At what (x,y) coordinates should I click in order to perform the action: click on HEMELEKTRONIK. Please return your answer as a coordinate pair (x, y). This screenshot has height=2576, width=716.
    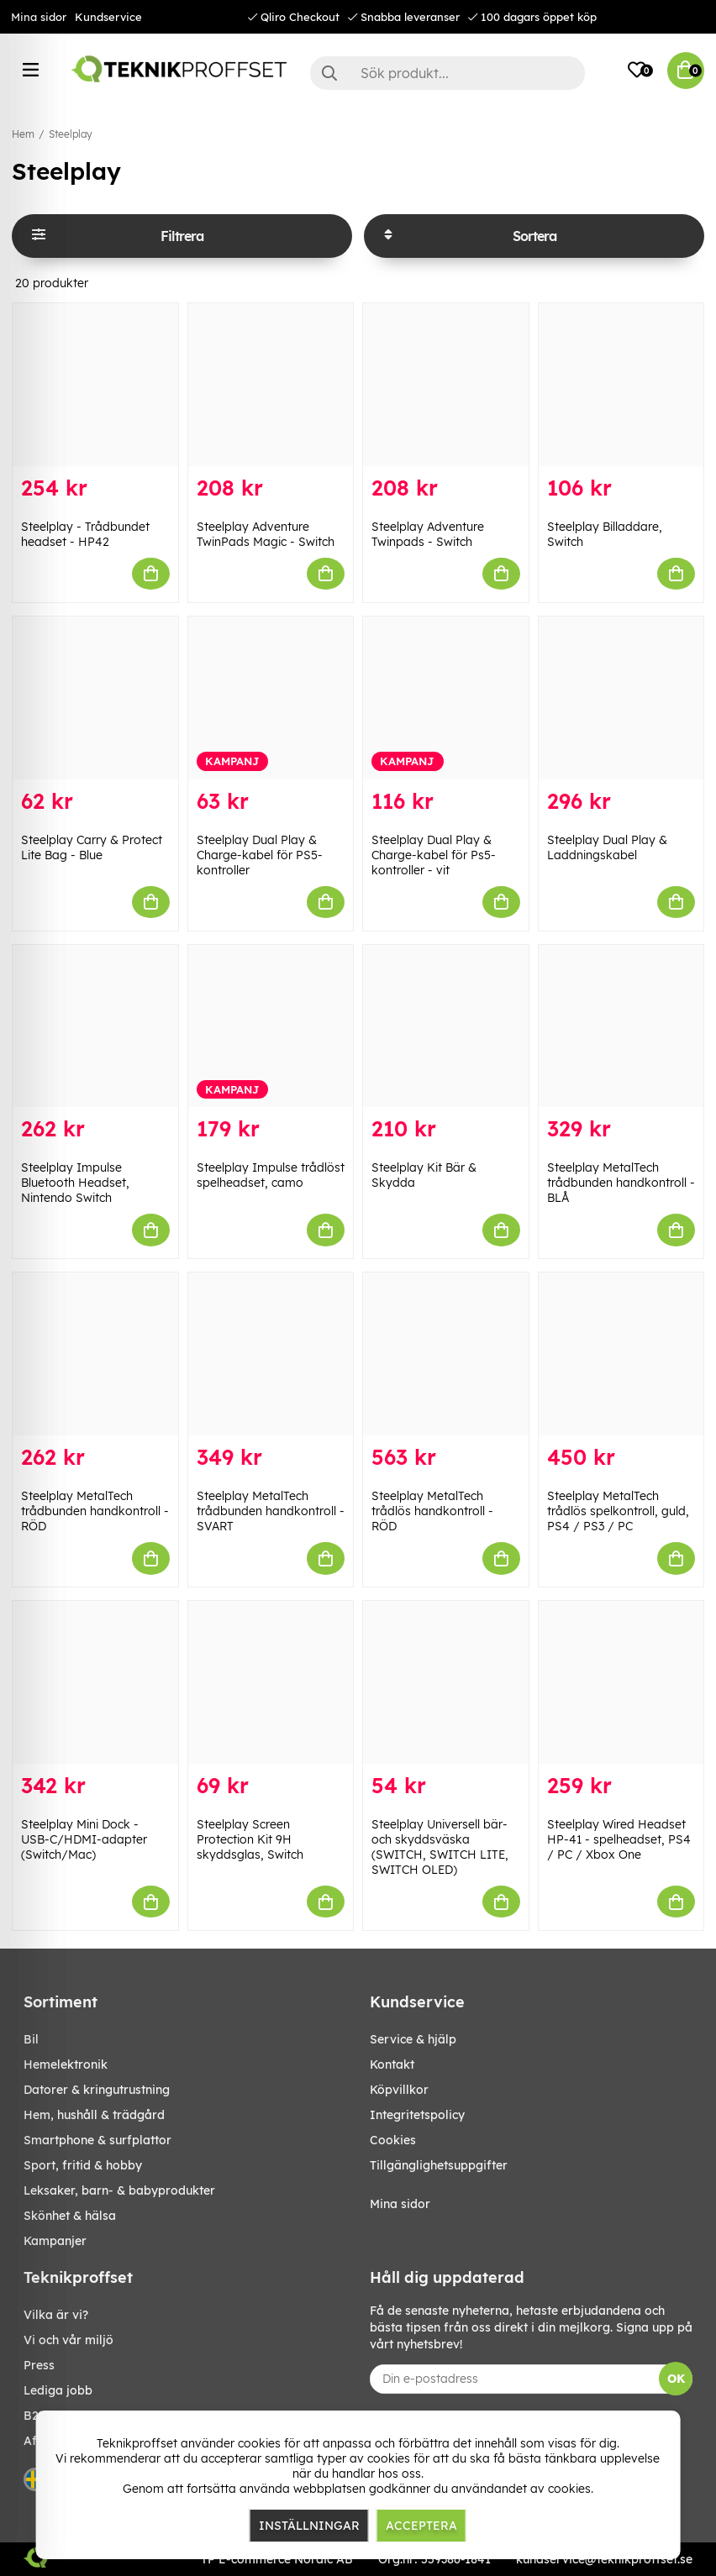
    Looking at the image, I should click on (66, 2064).